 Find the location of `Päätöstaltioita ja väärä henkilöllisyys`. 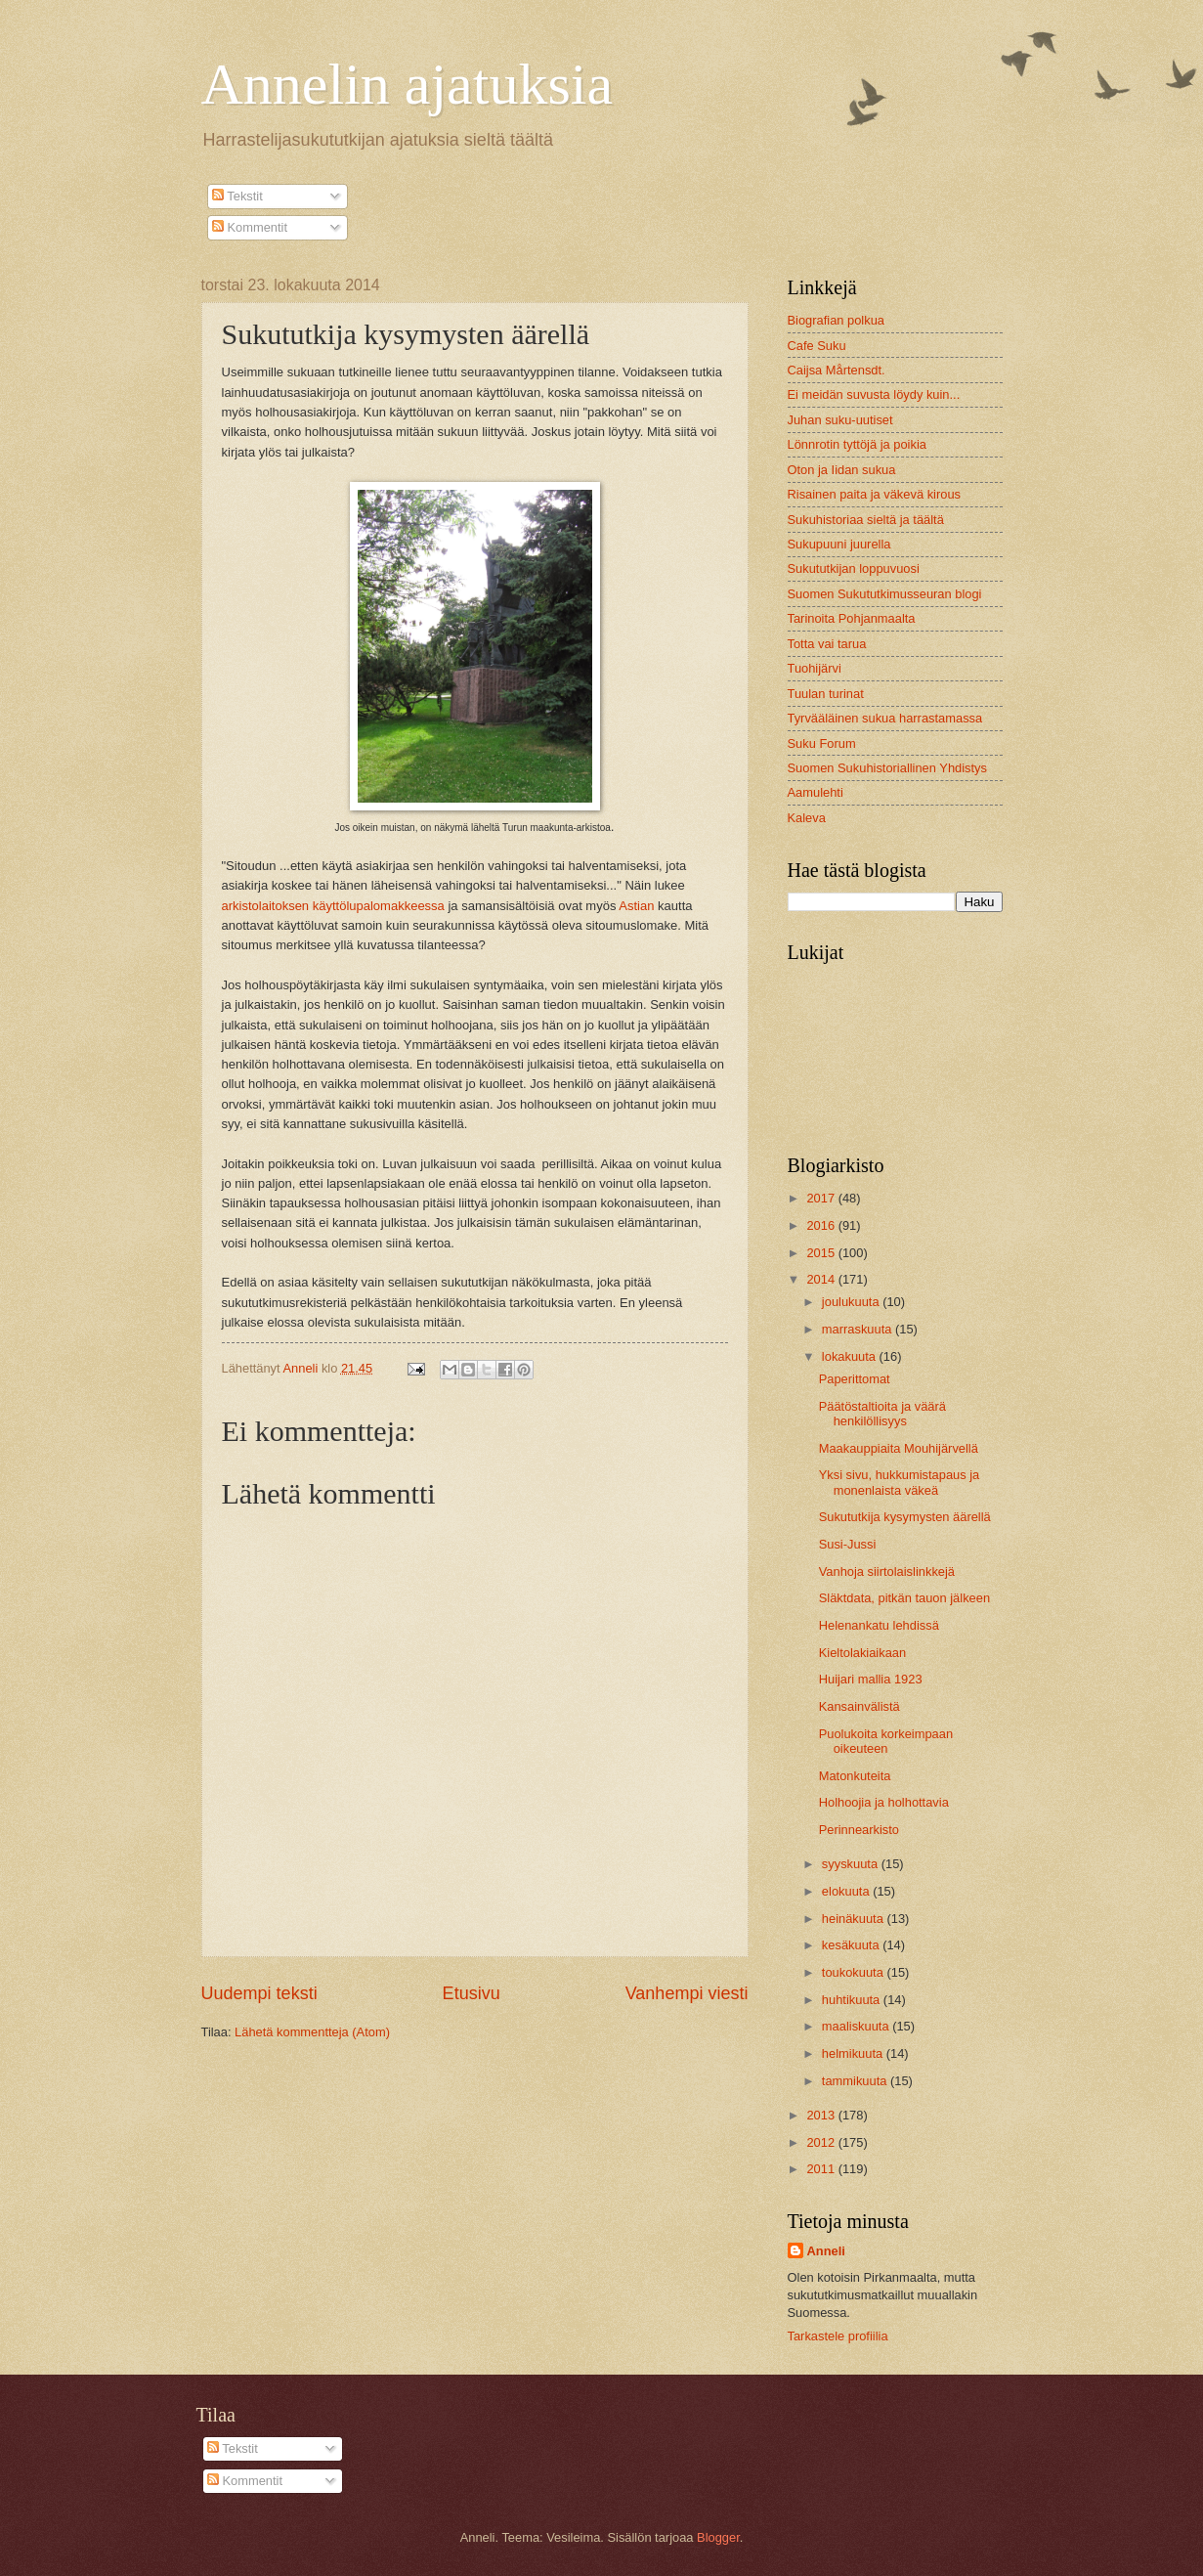

Päätöstaltioita ja väärä henkilöllisyys is located at coordinates (882, 1413).